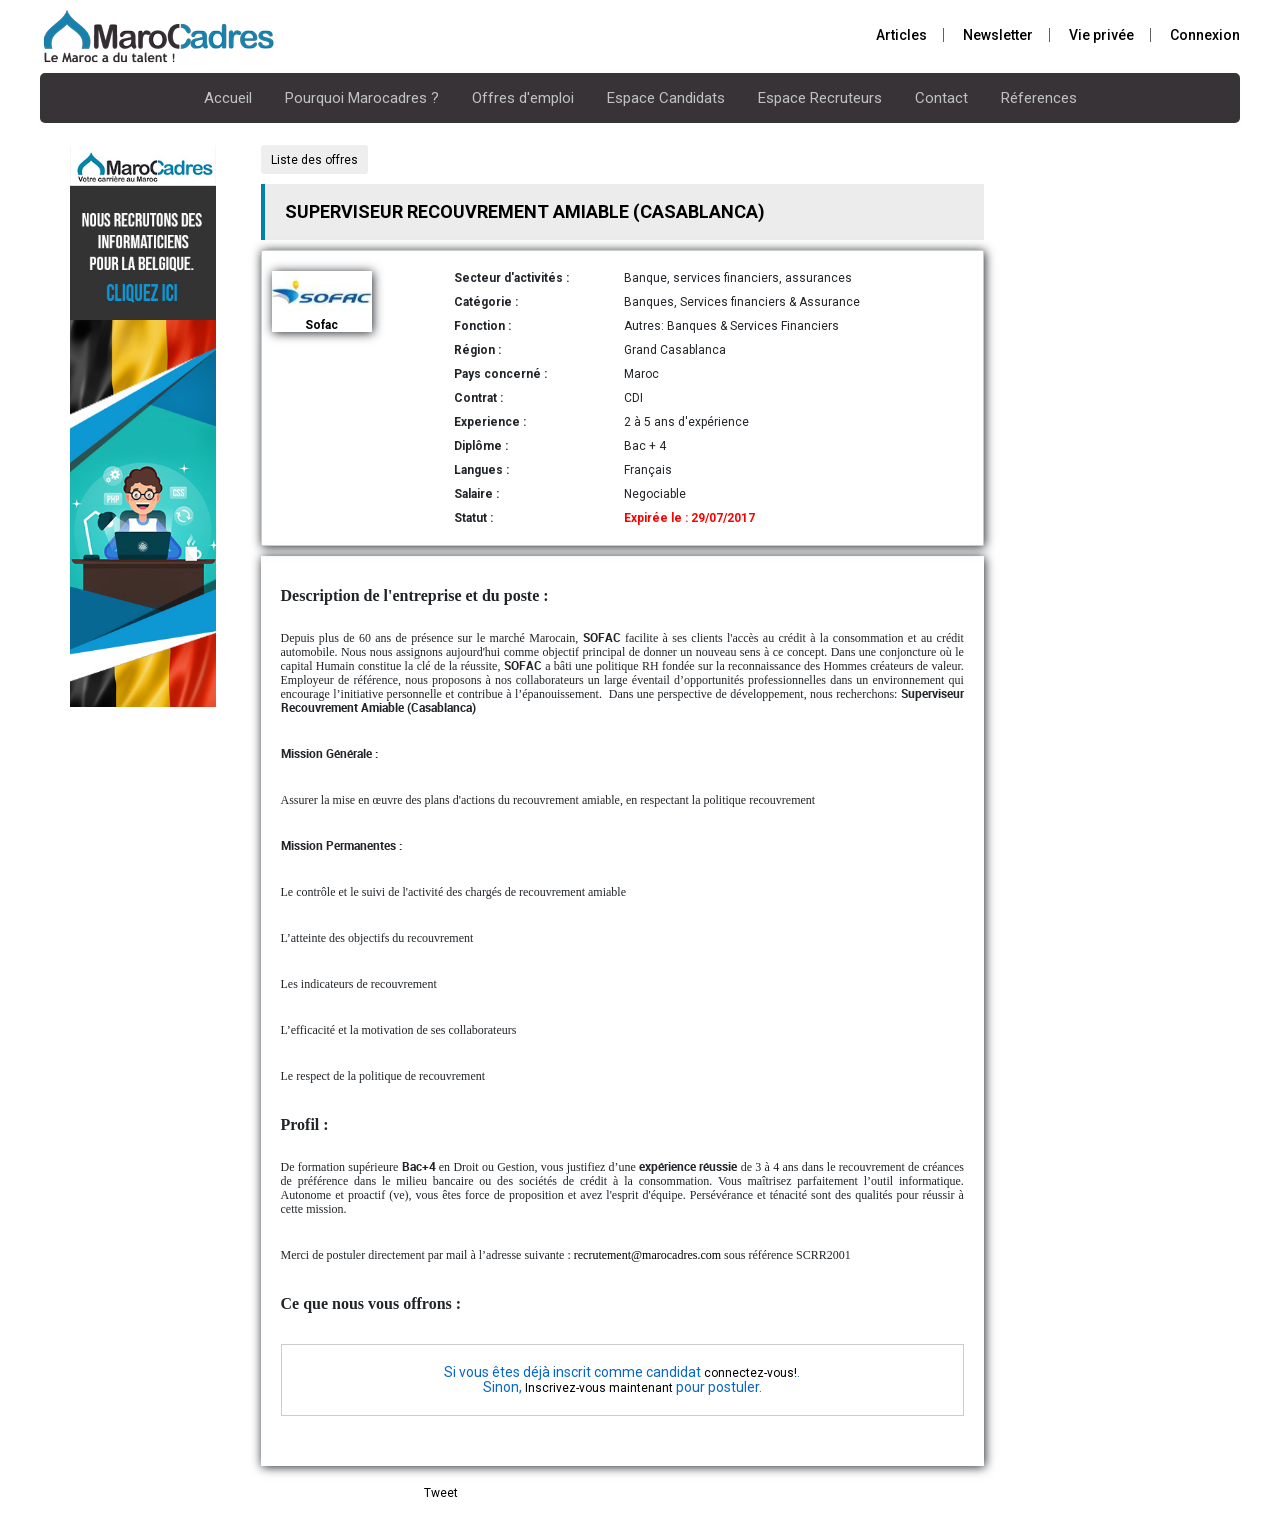 This screenshot has width=1280, height=1520. What do you see at coordinates (1101, 35) in the screenshot?
I see `Vie privée` at bounding box center [1101, 35].